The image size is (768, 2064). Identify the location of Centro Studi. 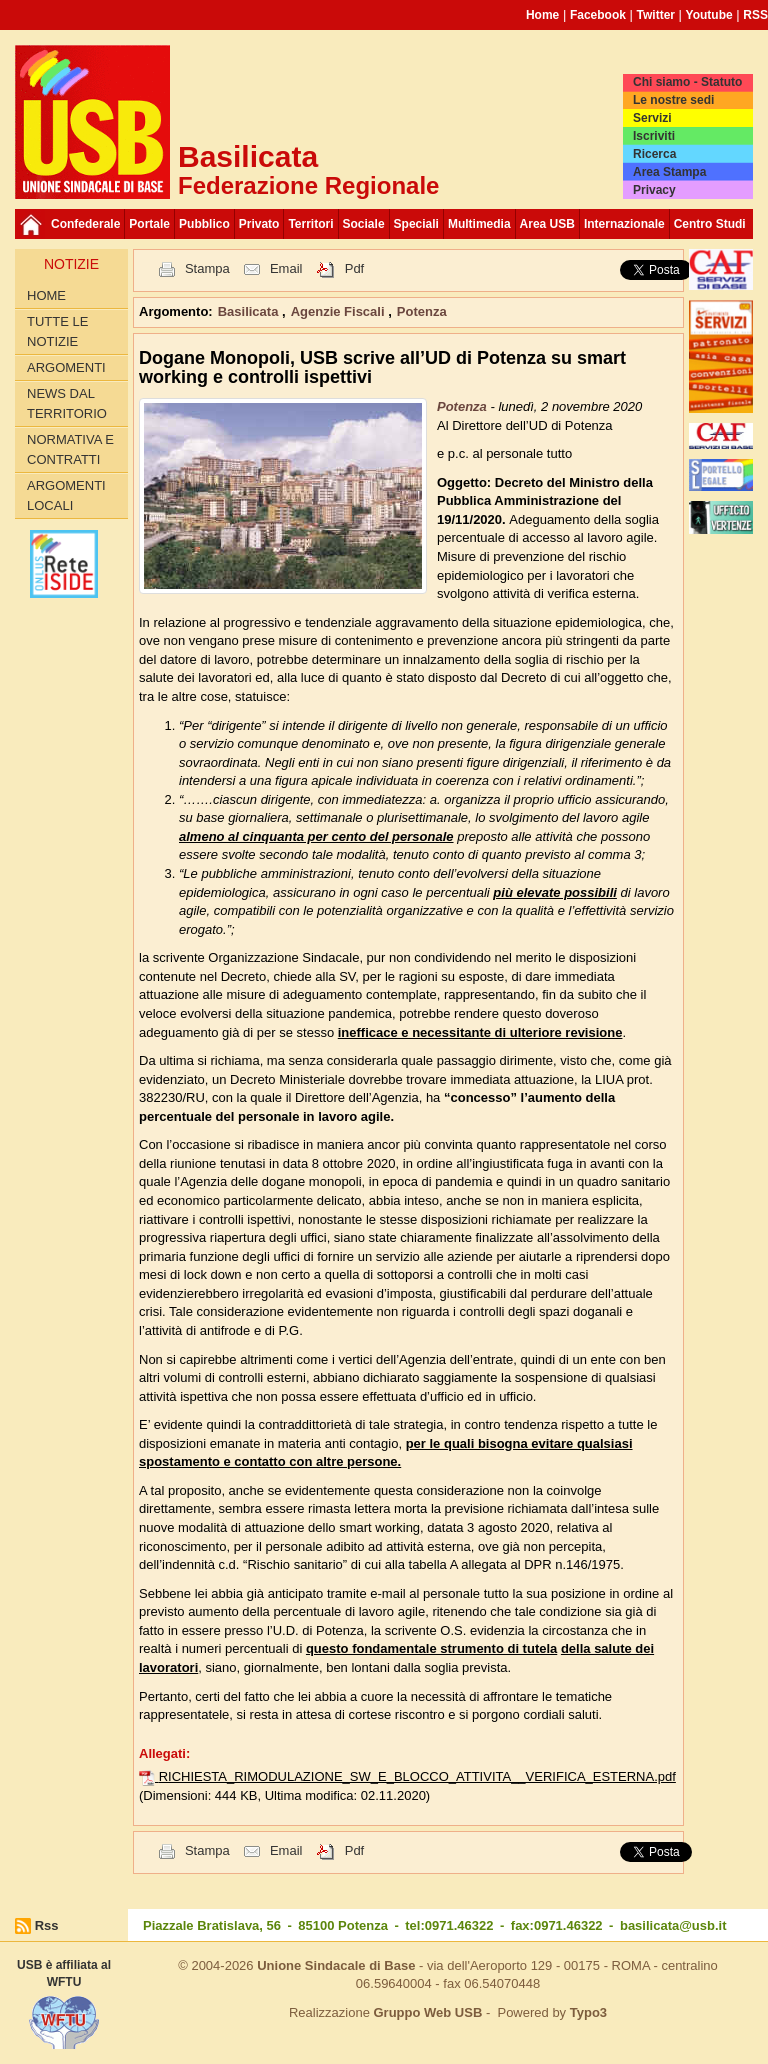
(710, 224).